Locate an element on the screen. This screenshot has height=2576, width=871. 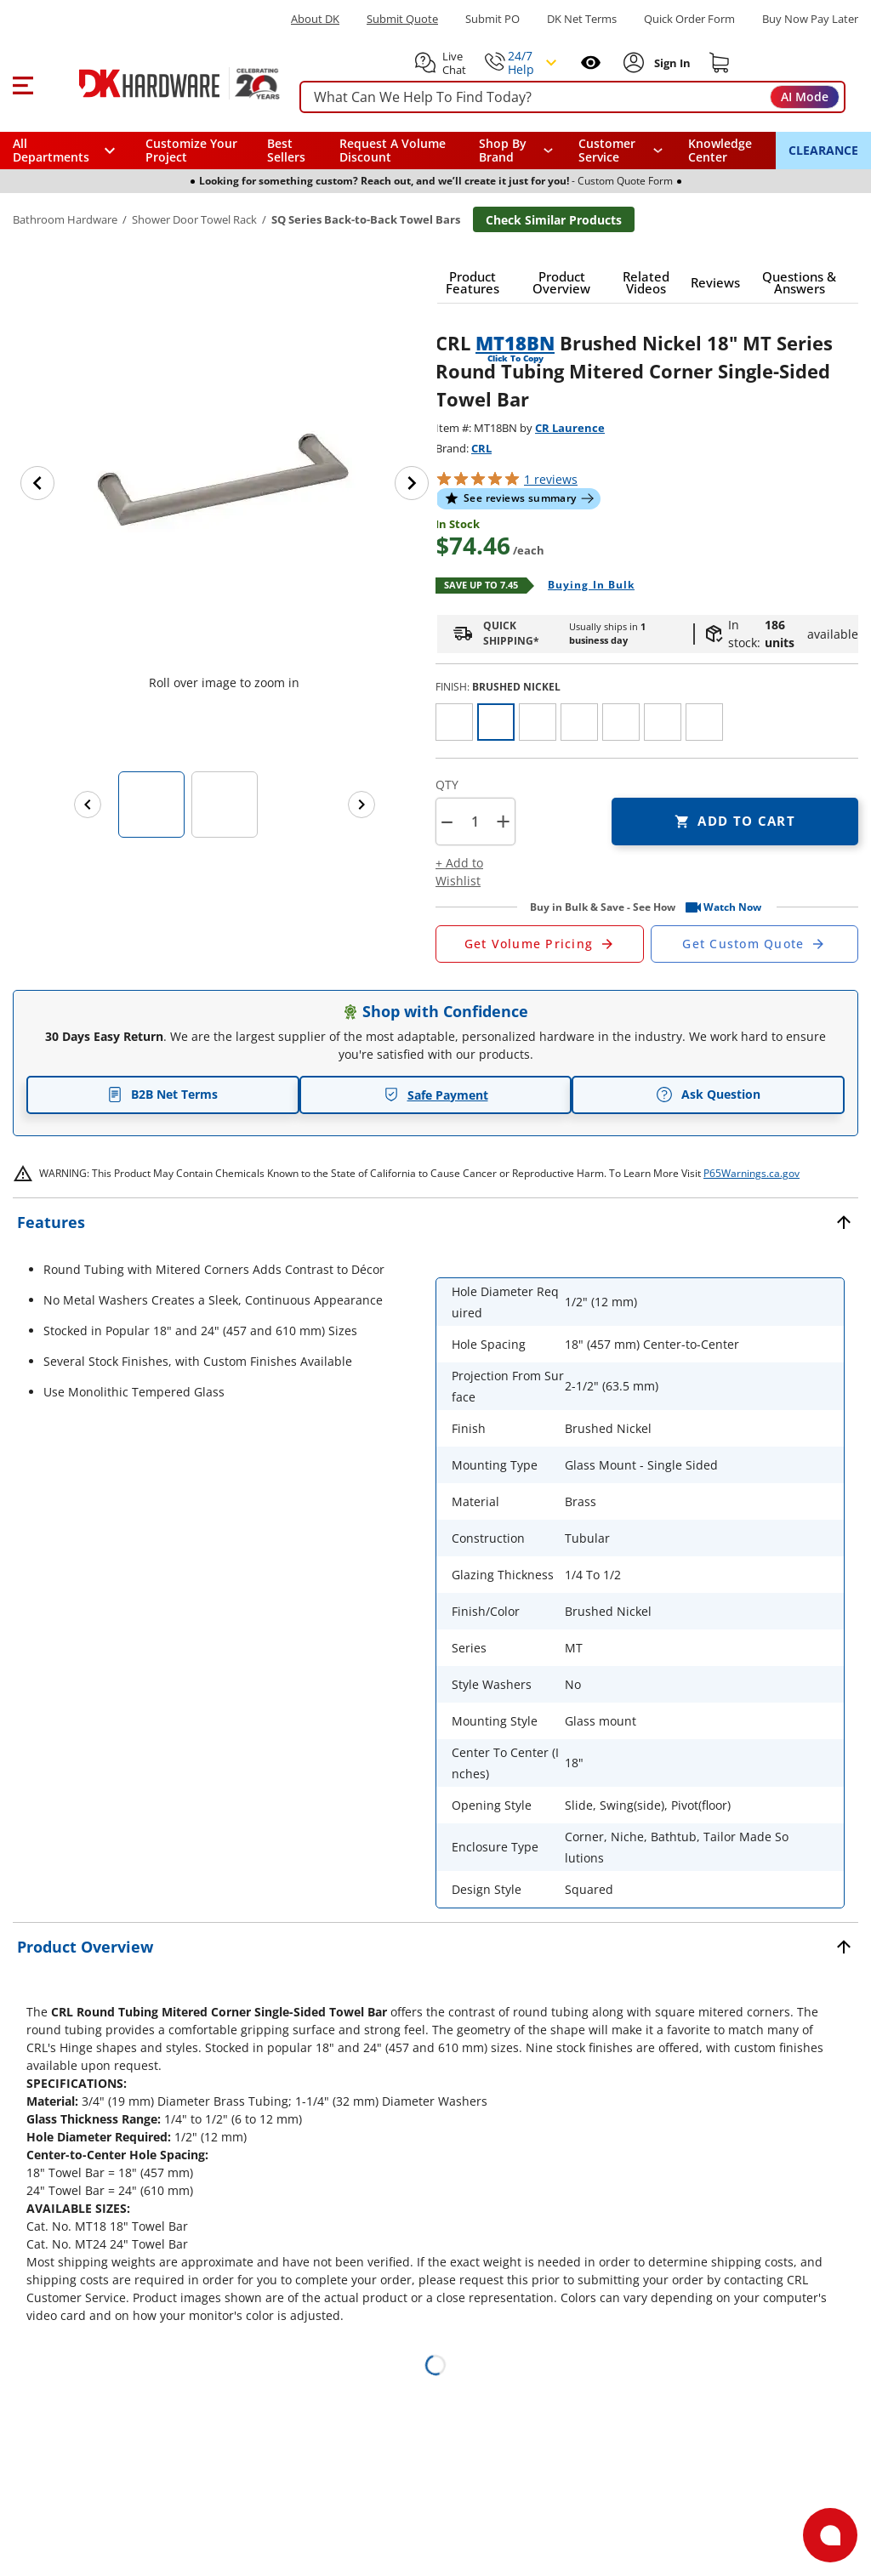
Safe Payment is located at coordinates (436, 1095).